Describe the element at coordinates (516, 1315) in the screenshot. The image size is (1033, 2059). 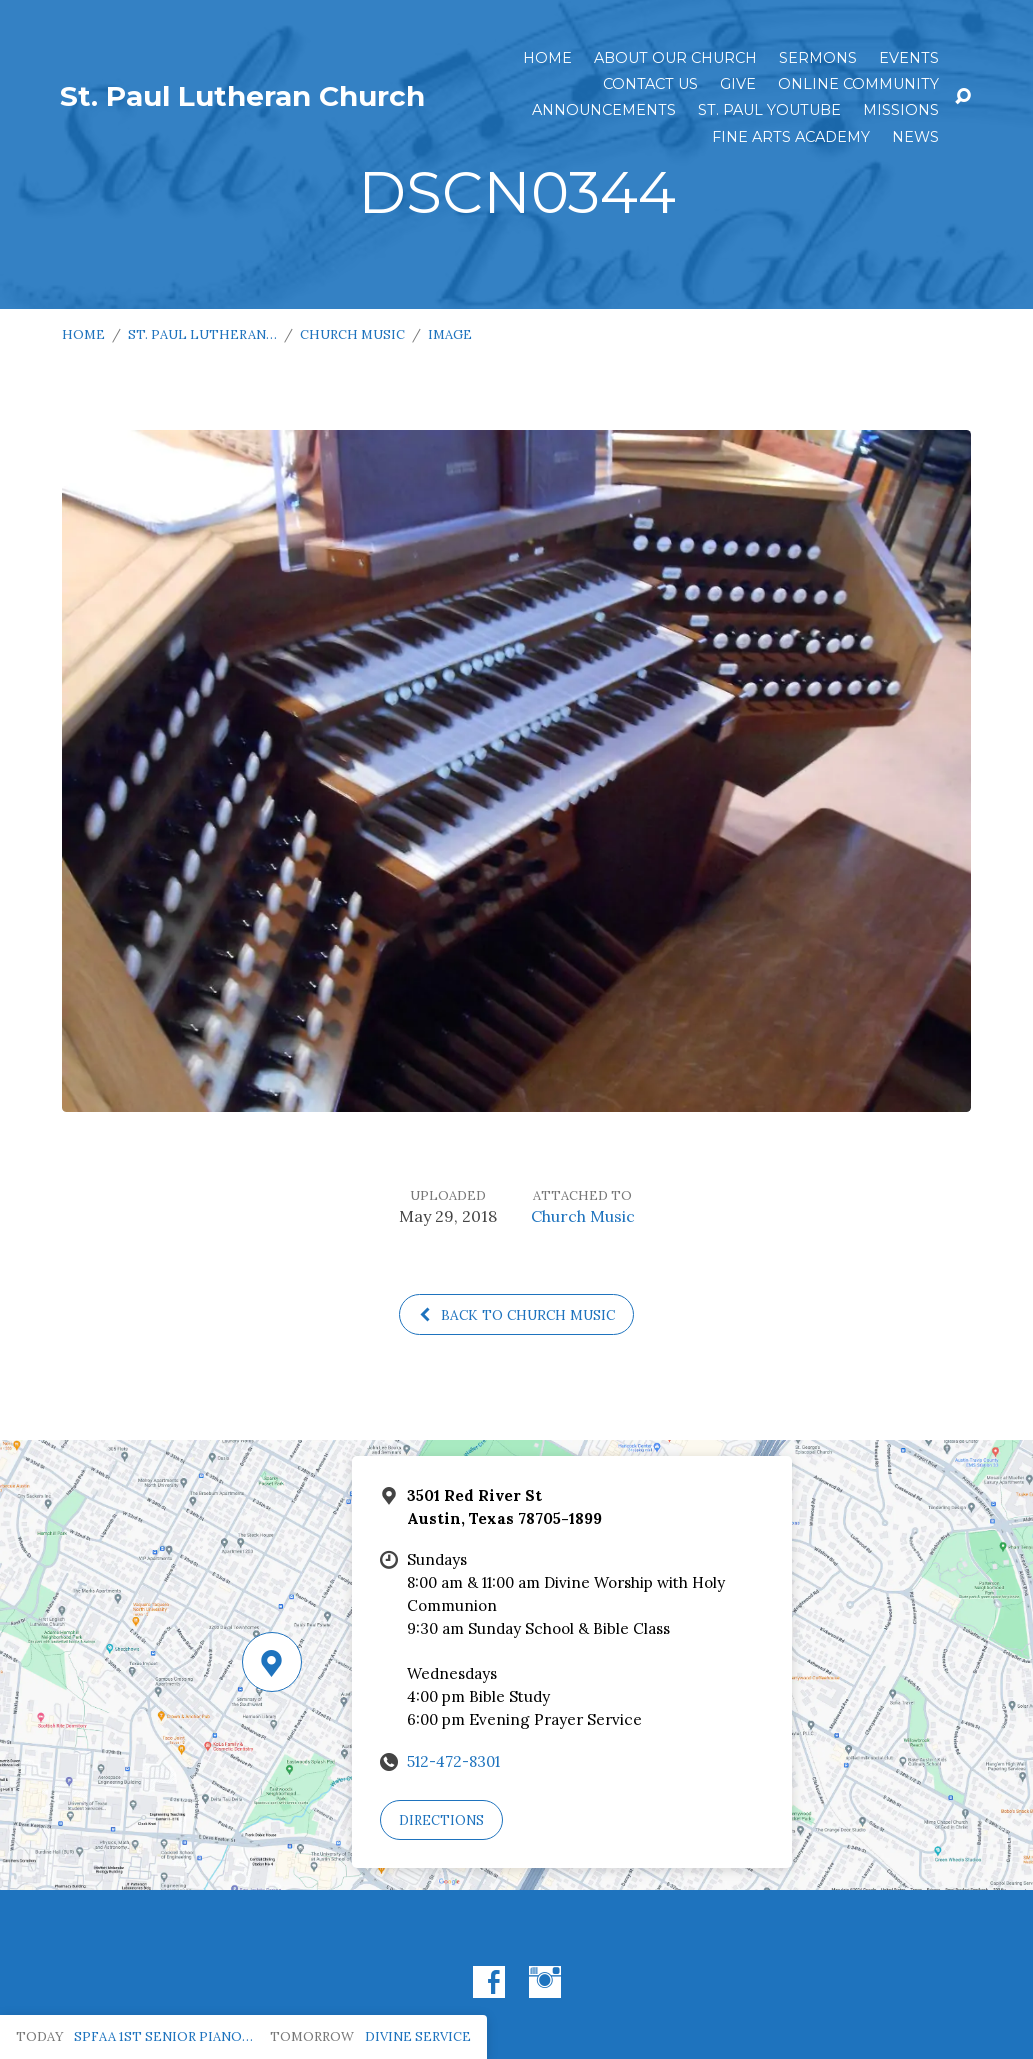
I see `Back to Church Music` at that location.